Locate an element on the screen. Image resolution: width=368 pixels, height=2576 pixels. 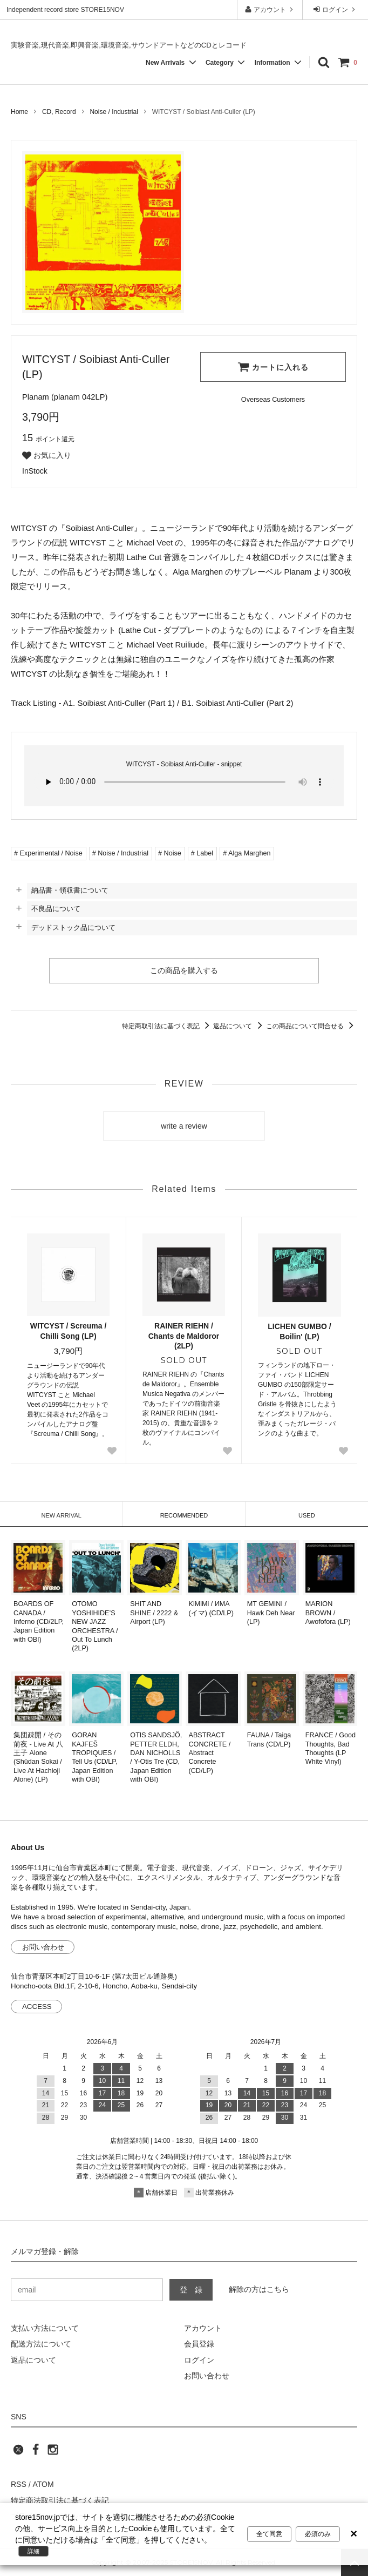
write a review is located at coordinates (184, 1126).